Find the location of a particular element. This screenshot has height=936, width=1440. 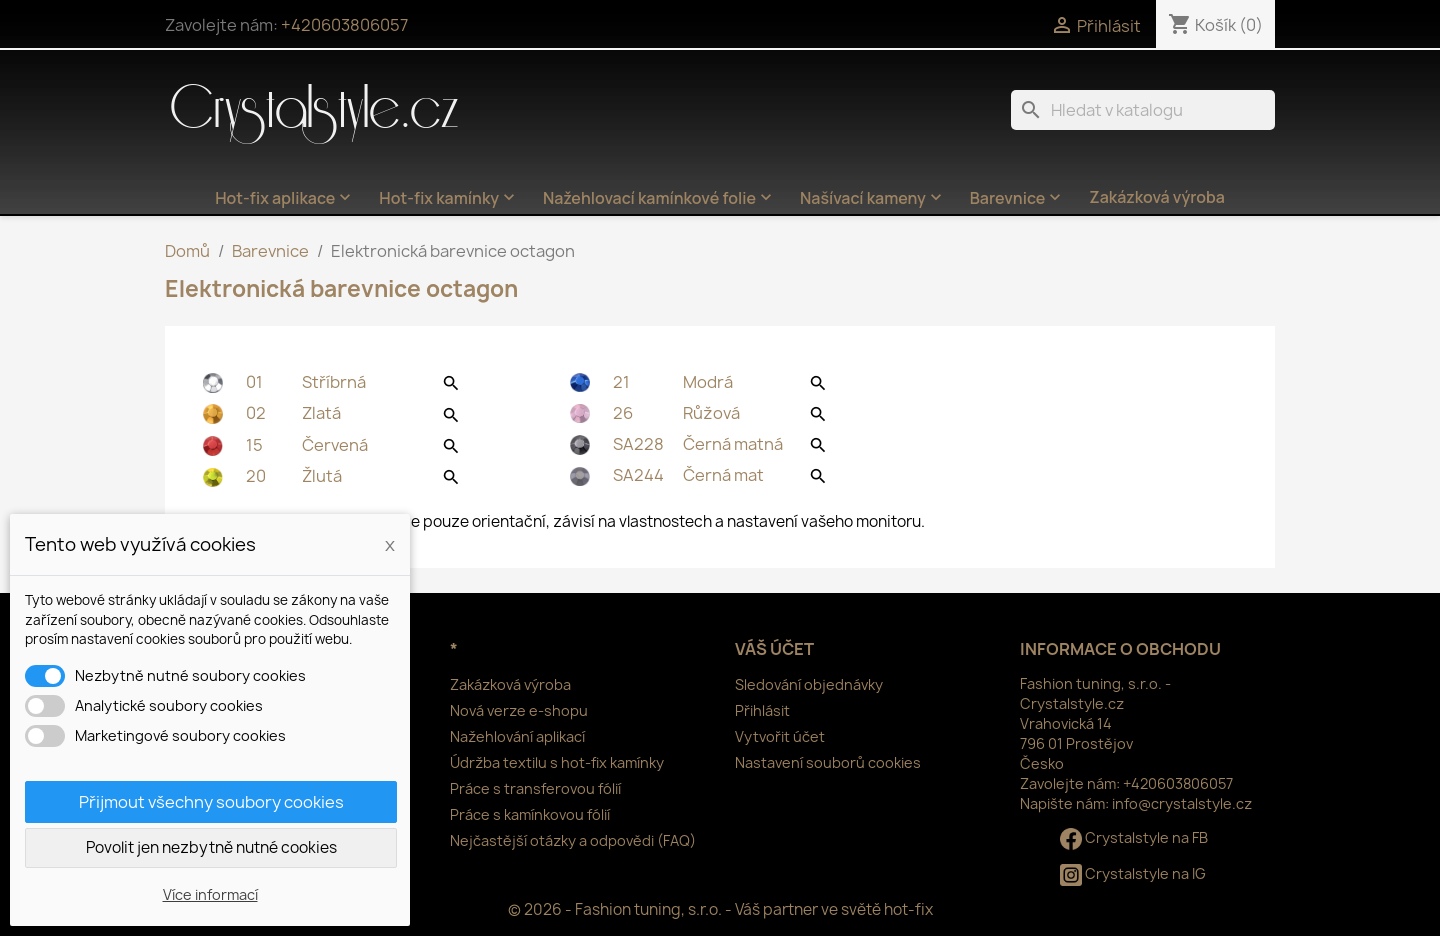

Povolit jen nezbytně nutné cookies is located at coordinates (211, 847).